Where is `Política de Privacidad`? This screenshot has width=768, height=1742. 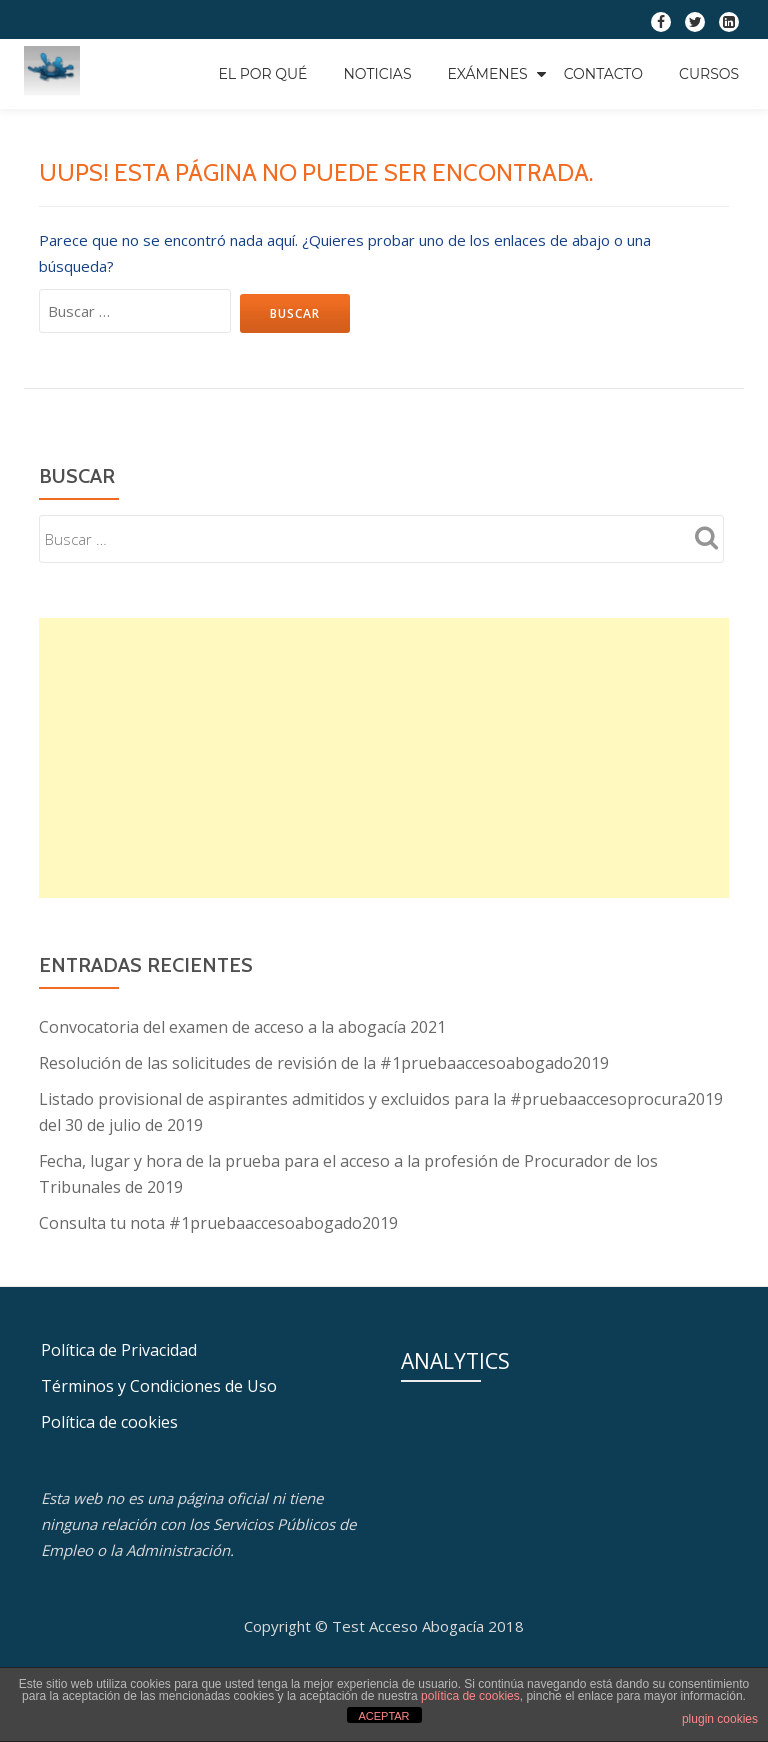
Política de Privacidad is located at coordinates (119, 1350).